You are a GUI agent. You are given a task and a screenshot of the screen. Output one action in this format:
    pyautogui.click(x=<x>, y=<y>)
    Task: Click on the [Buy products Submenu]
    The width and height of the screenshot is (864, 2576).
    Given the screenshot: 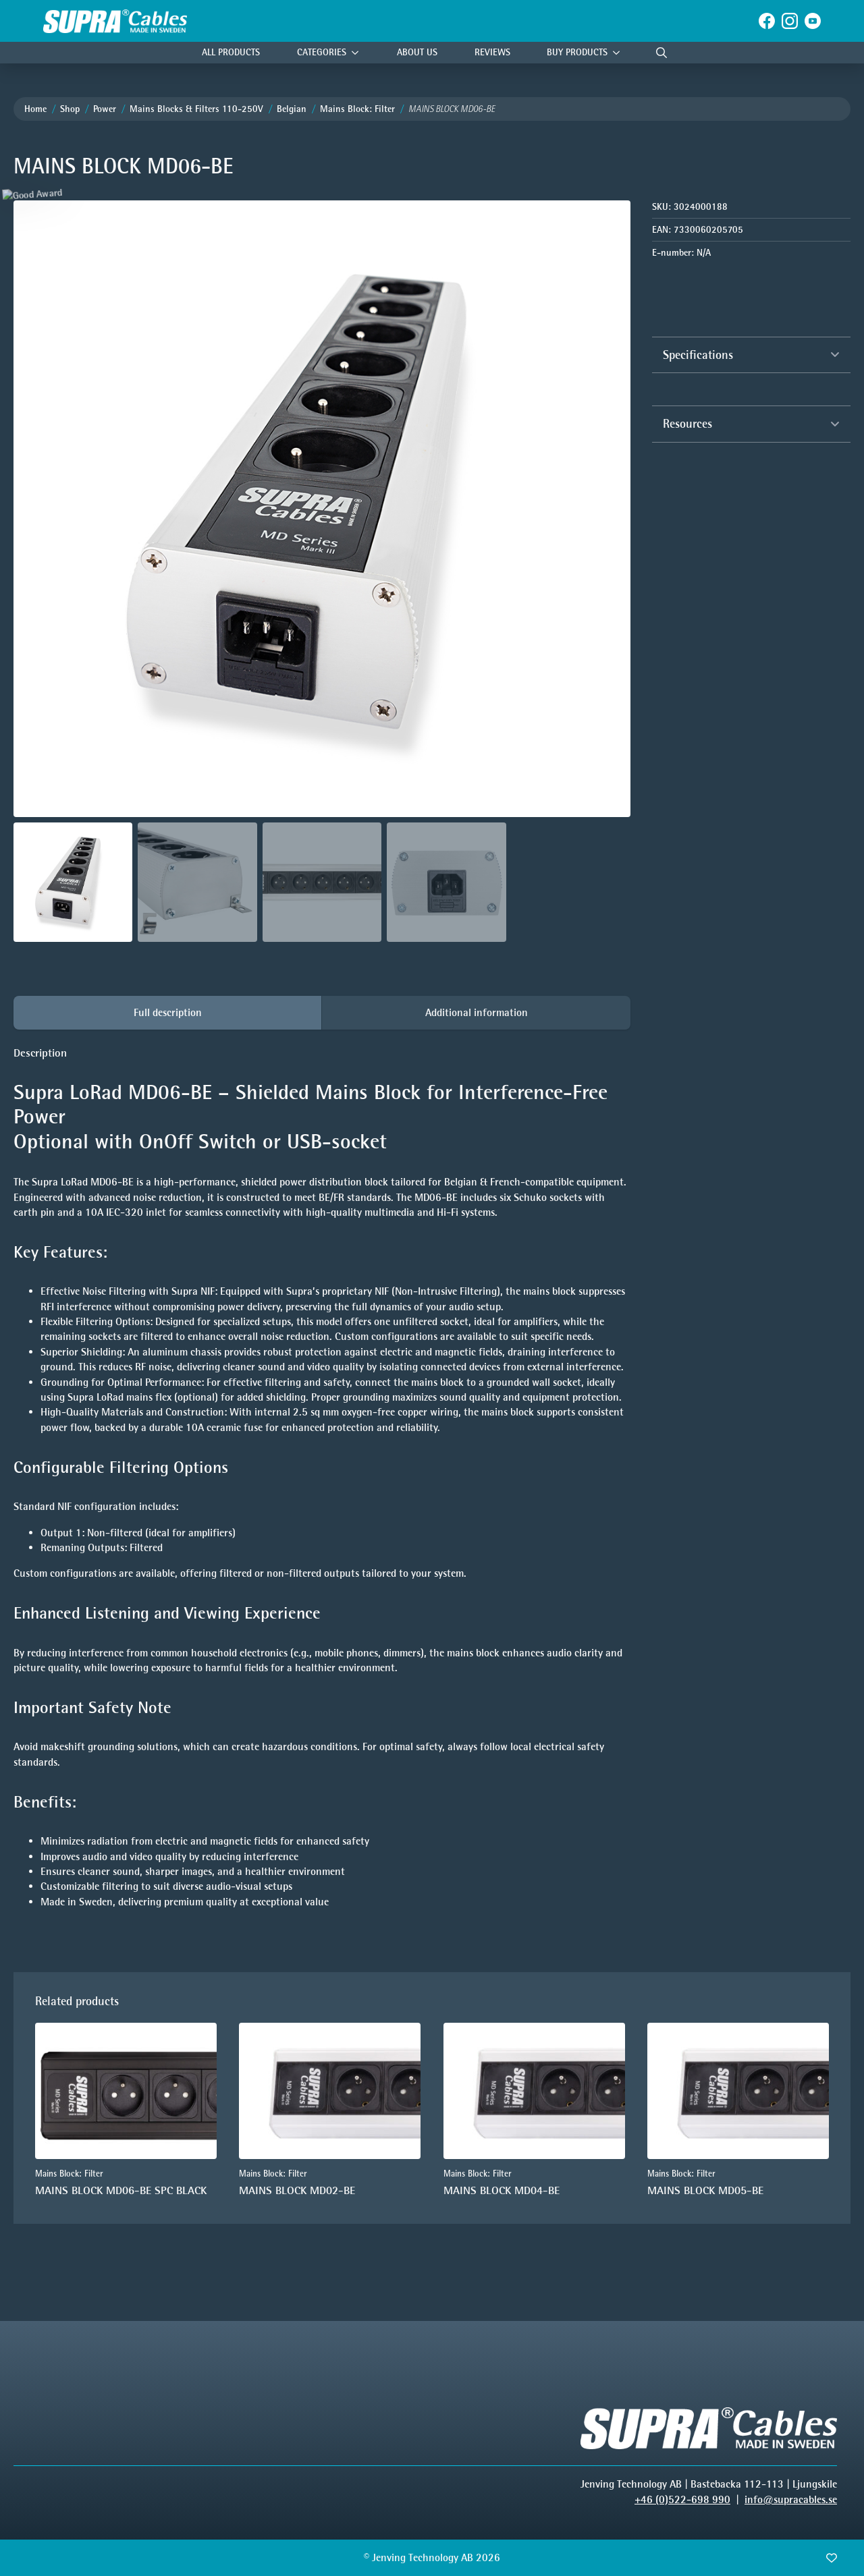 What is the action you would take?
    pyautogui.click(x=620, y=53)
    